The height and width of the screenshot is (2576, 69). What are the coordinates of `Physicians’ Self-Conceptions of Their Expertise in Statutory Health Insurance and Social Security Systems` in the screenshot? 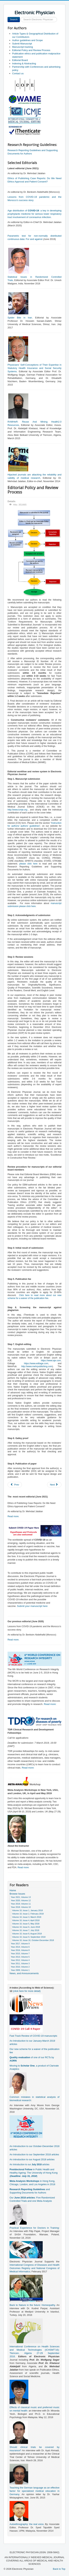 It's located at (34, 368).